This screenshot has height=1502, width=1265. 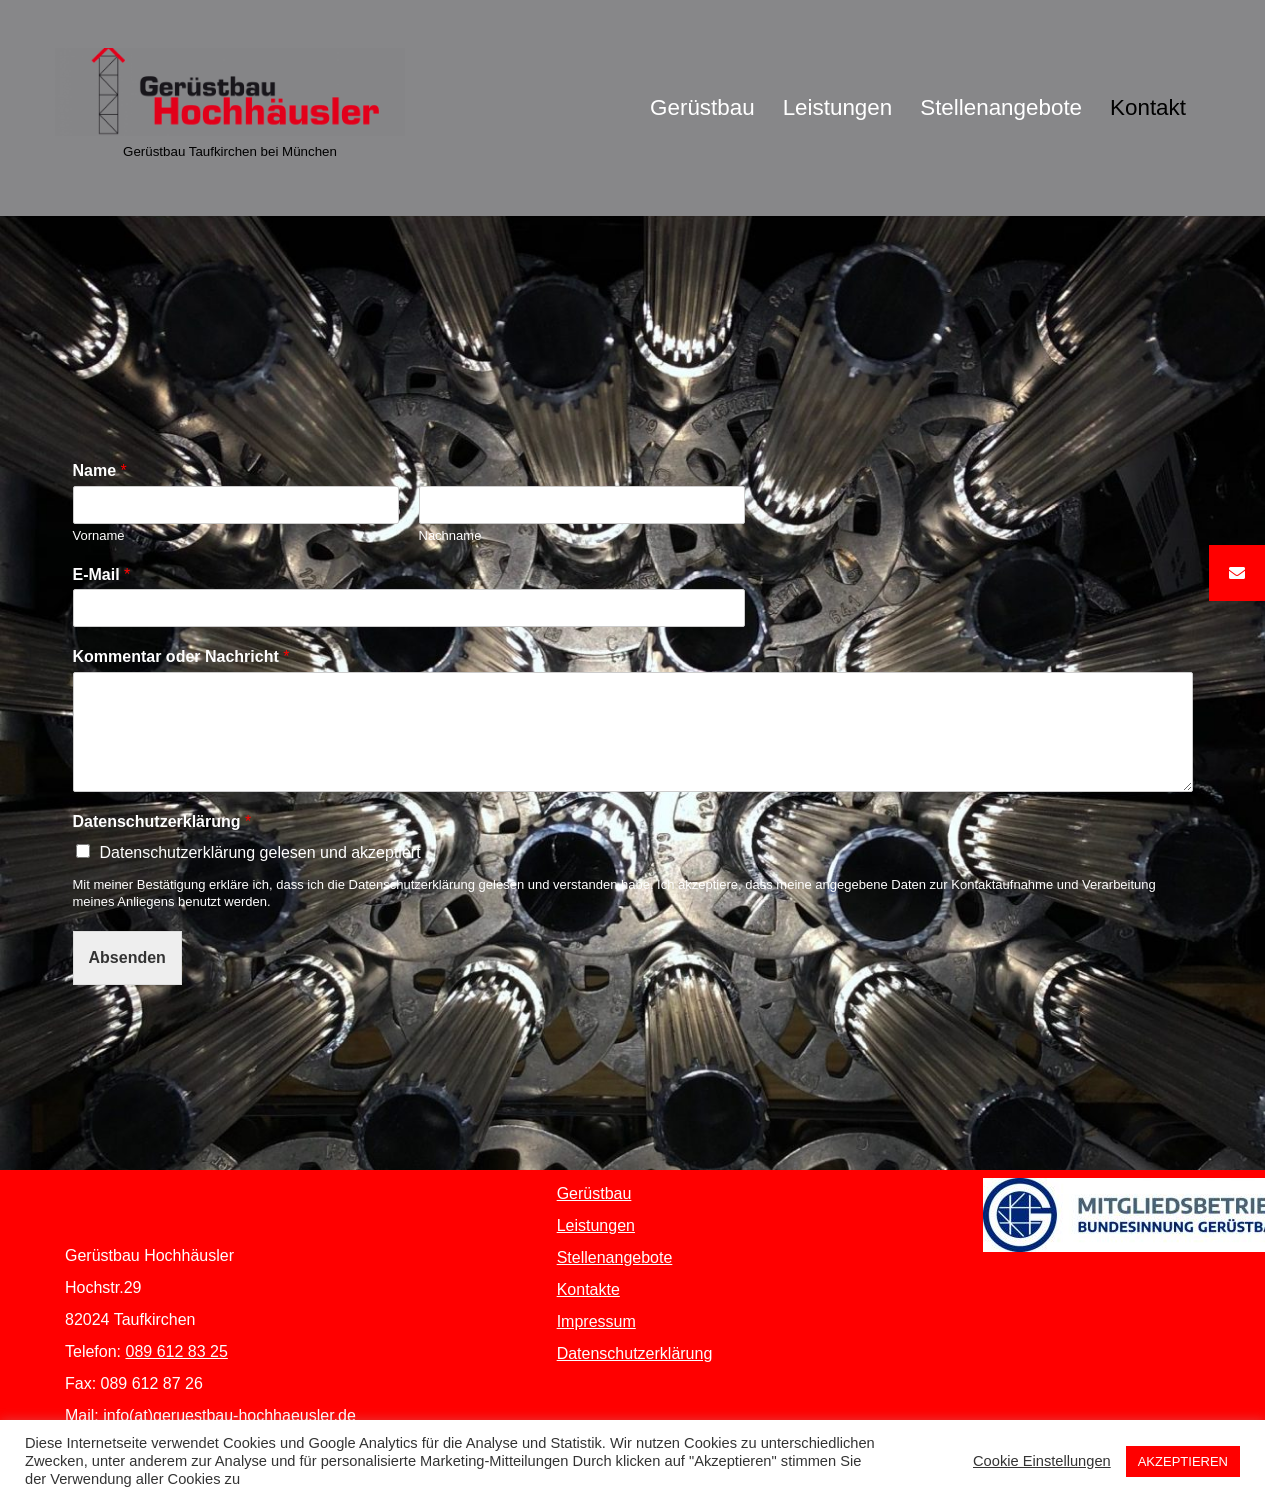 What do you see at coordinates (588, 1289) in the screenshot?
I see `Kontakte` at bounding box center [588, 1289].